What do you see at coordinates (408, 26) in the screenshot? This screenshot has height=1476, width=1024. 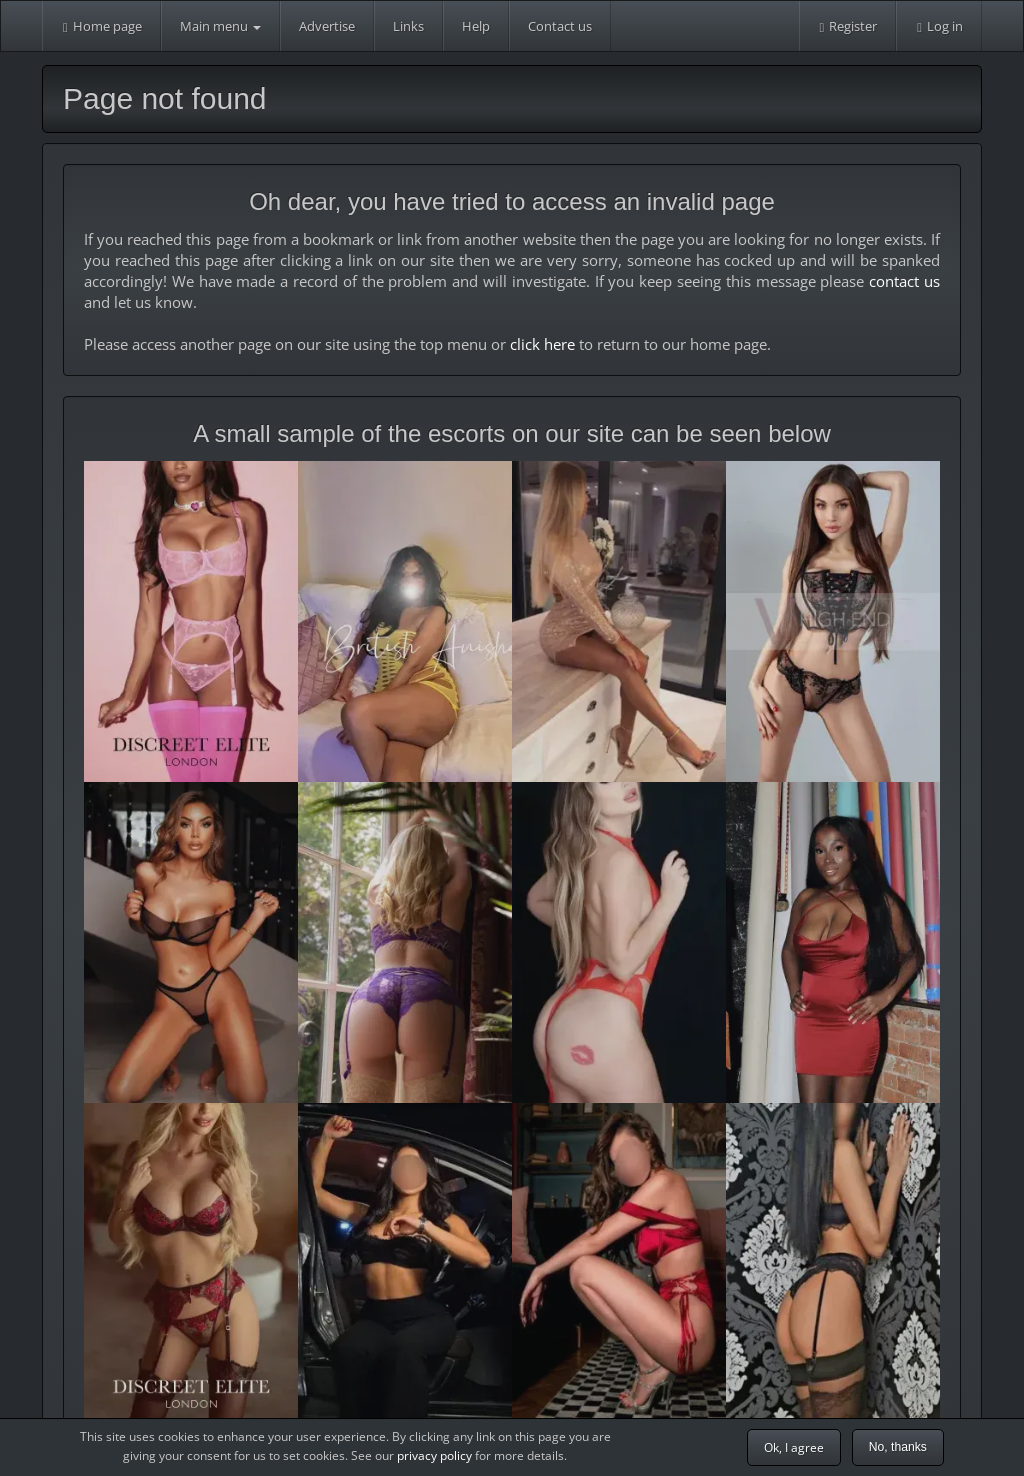 I see `Links` at bounding box center [408, 26].